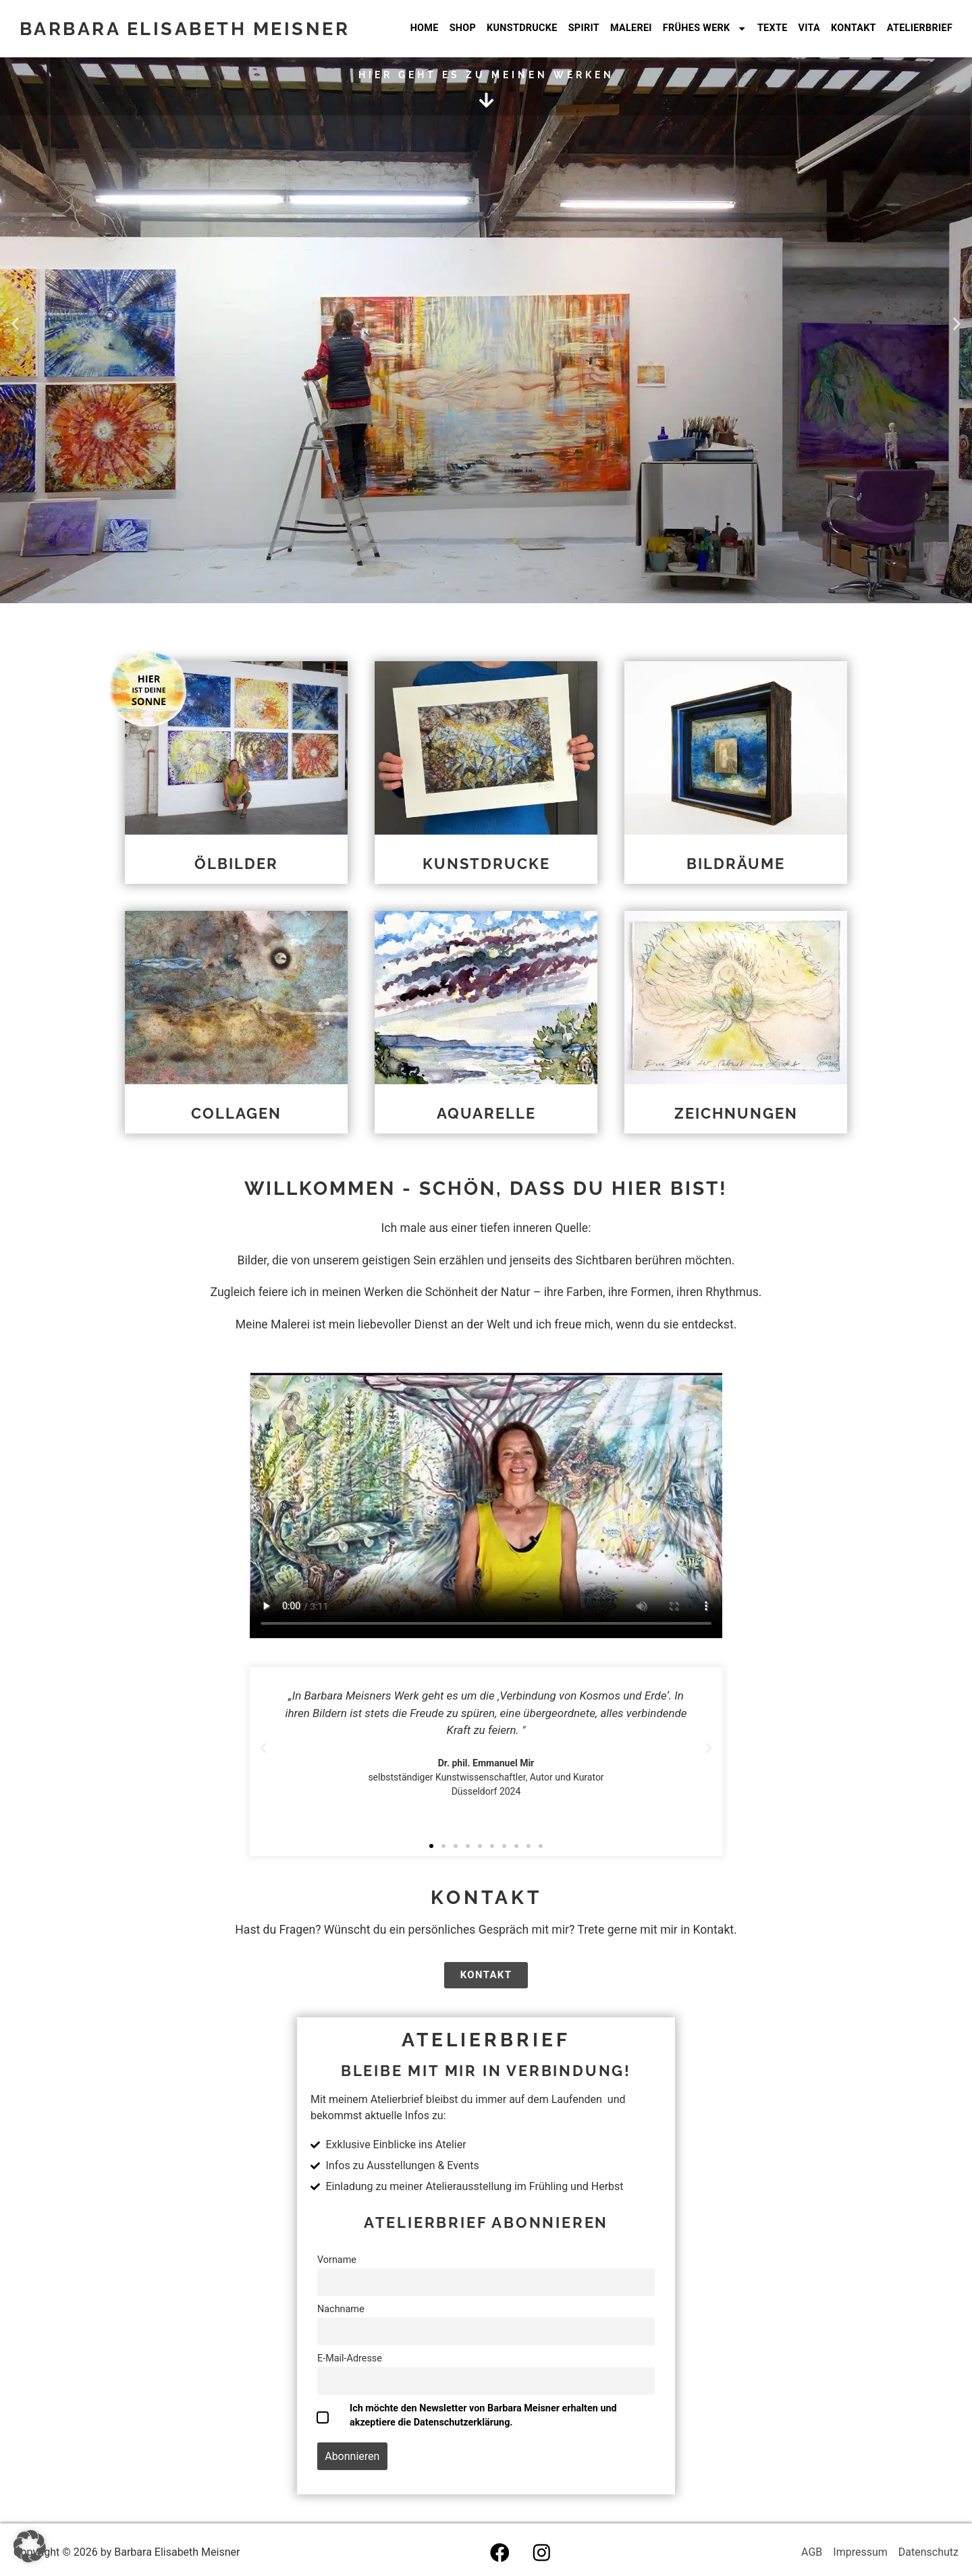 The height and width of the screenshot is (2576, 972). Describe the element at coordinates (483, 2415) in the screenshot. I see `Ich möchte den Newsletter von Barbara Meisner erhalten und akzeptiere die Datenschutzerklärung.` at that location.